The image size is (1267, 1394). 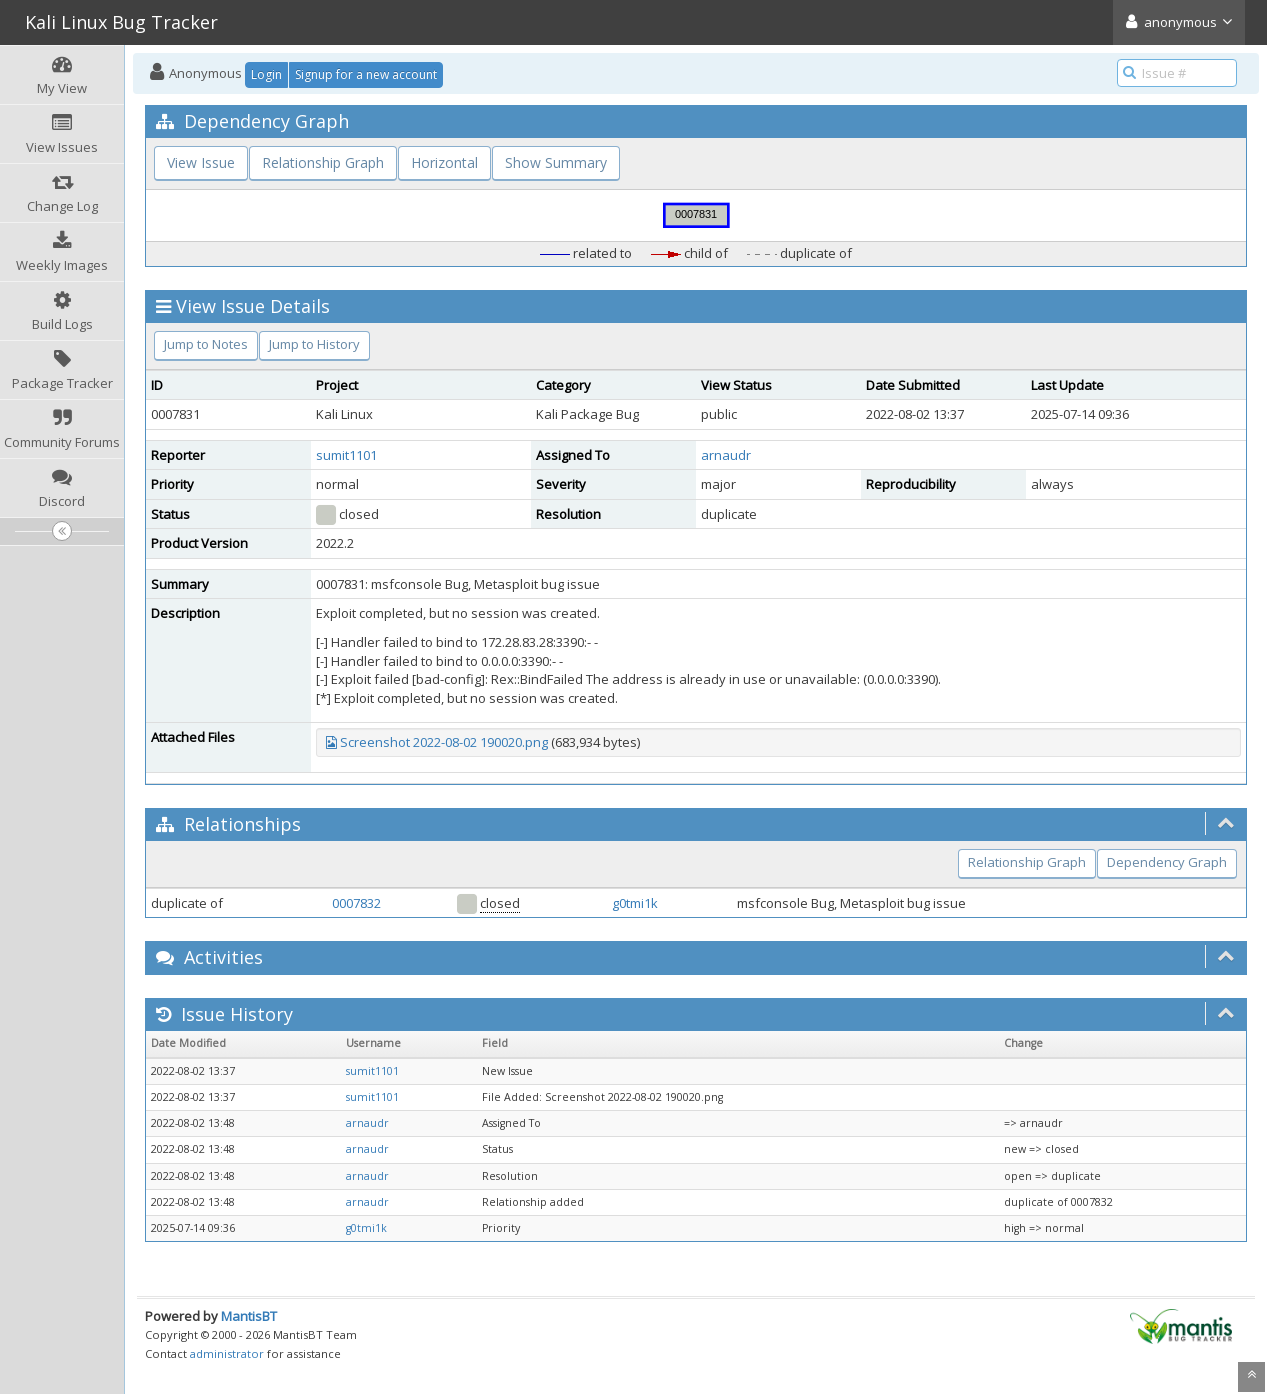 I want to click on 0007832, so click(x=356, y=903).